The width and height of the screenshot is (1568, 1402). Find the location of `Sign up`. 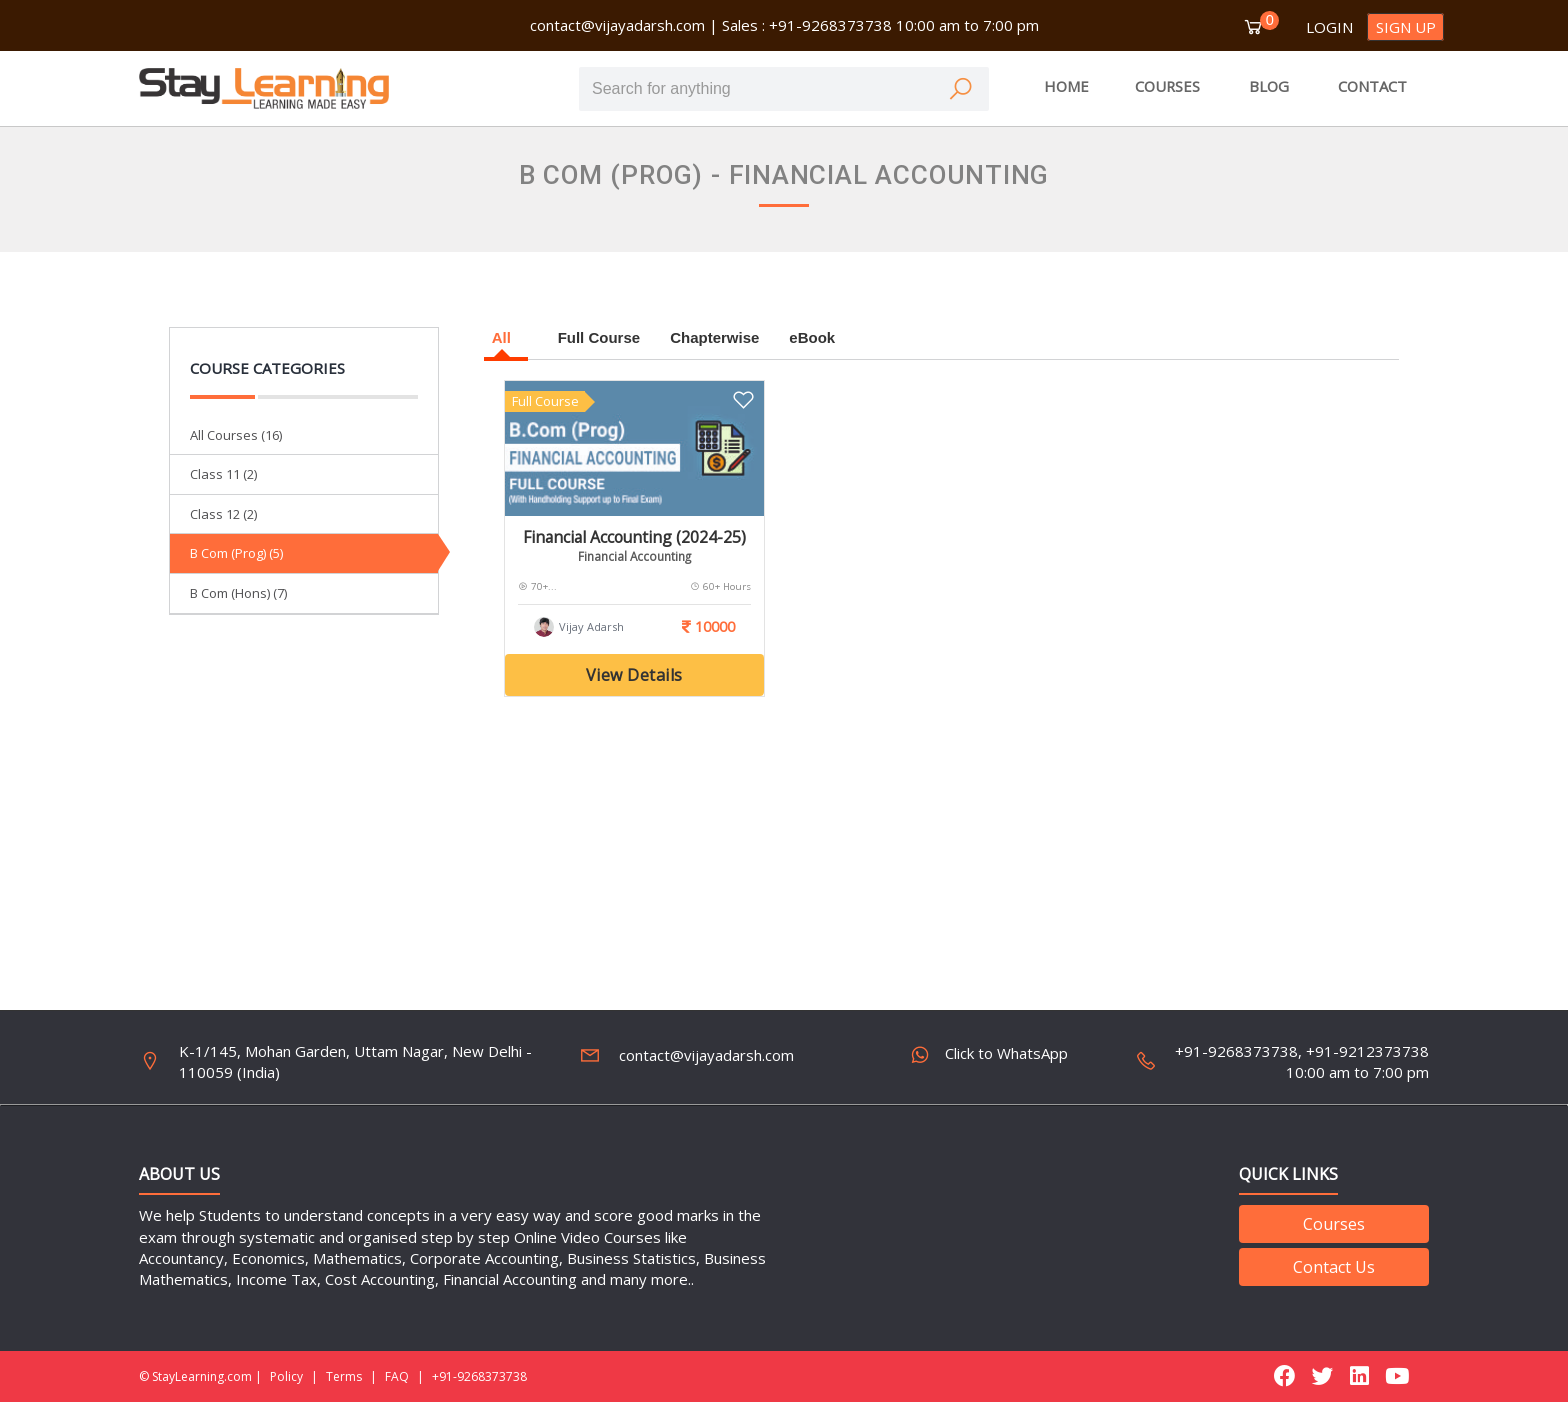

Sign up is located at coordinates (1406, 27).